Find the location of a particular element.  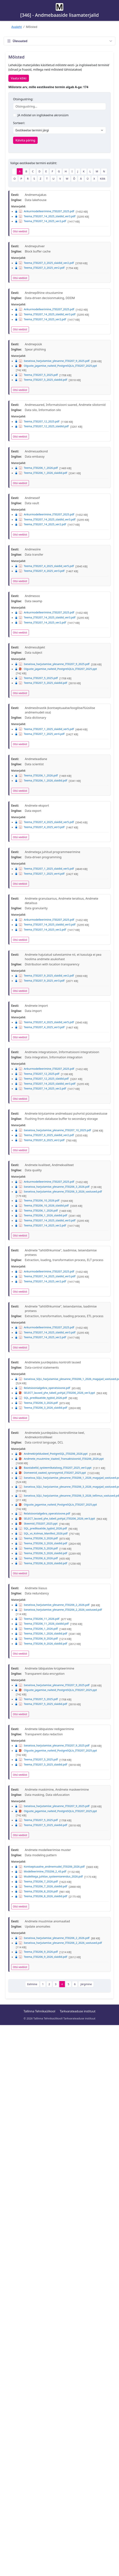

Kontseptuaalne_andmemudel_ITI0206_2026.pdf is located at coordinates (50, 1866).